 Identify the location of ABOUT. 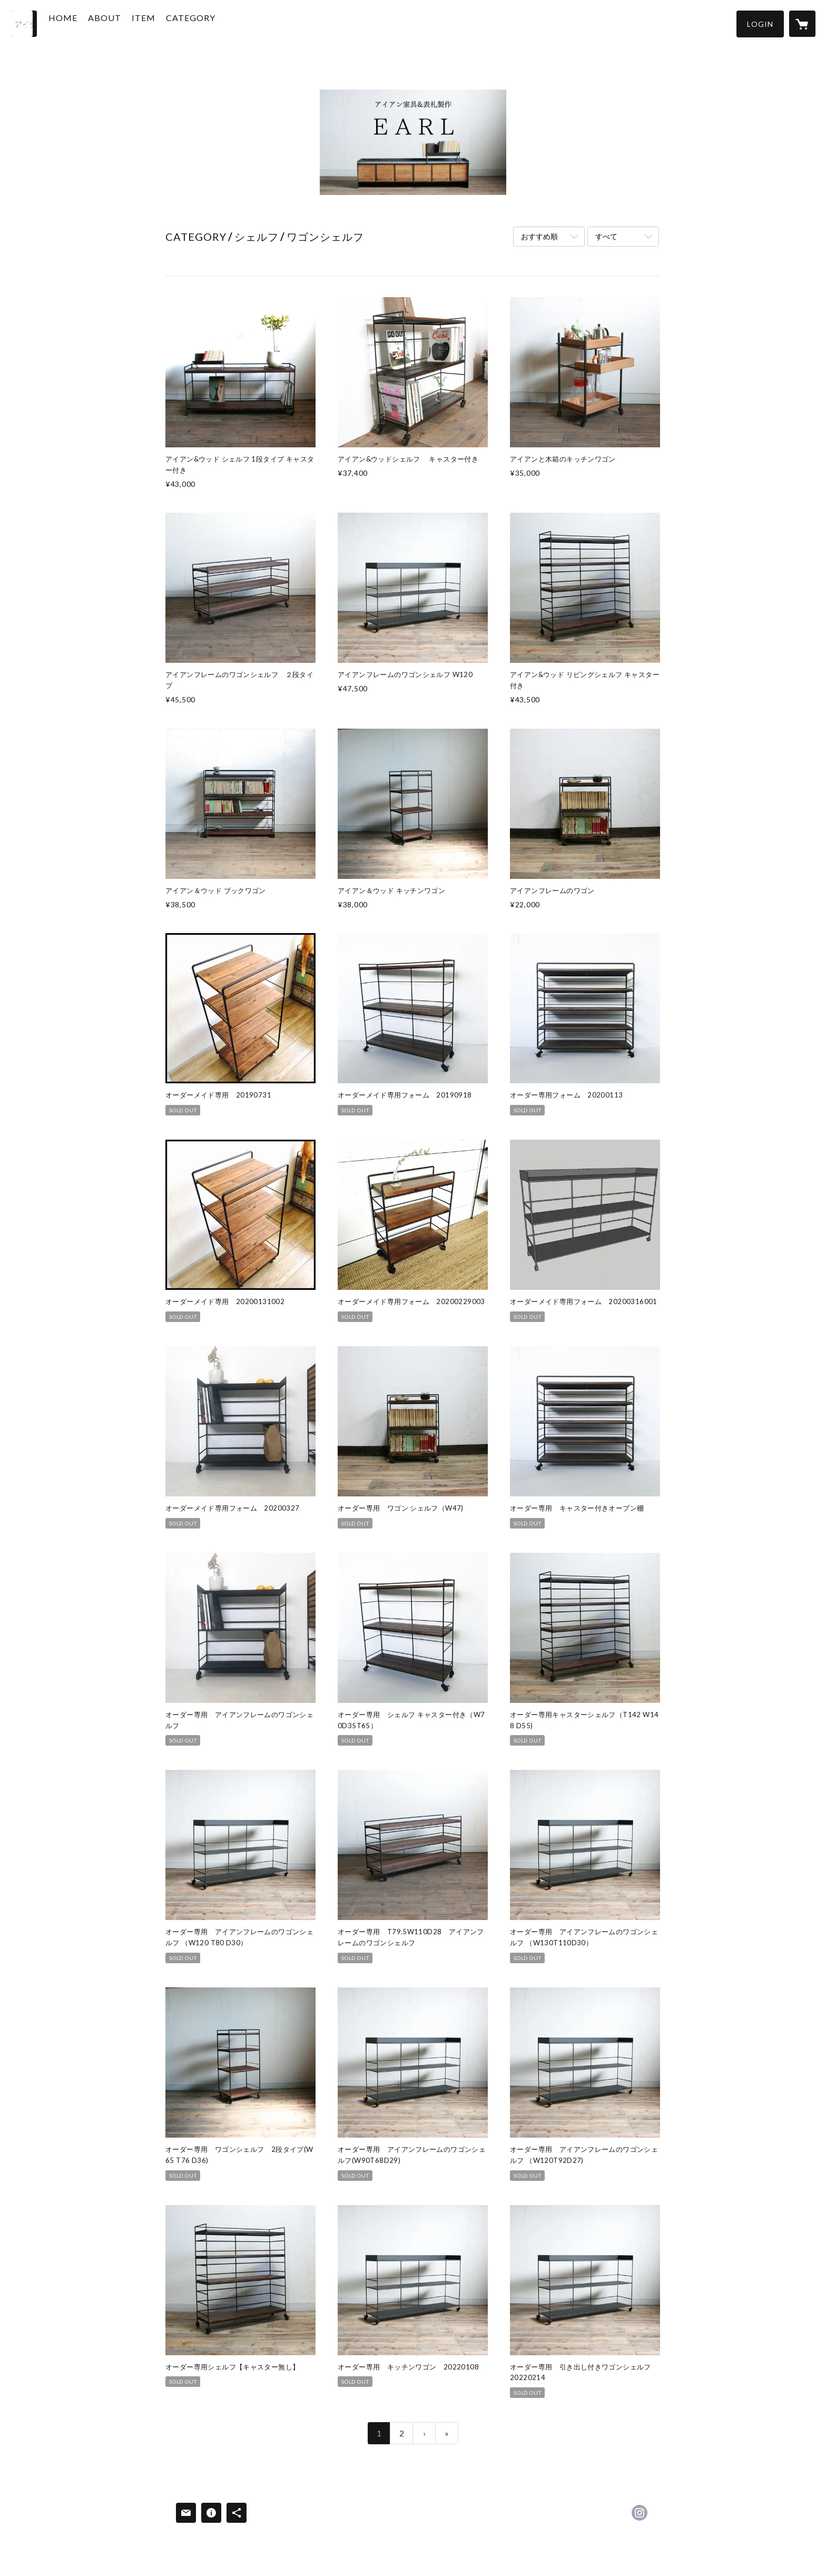
(124, 23).